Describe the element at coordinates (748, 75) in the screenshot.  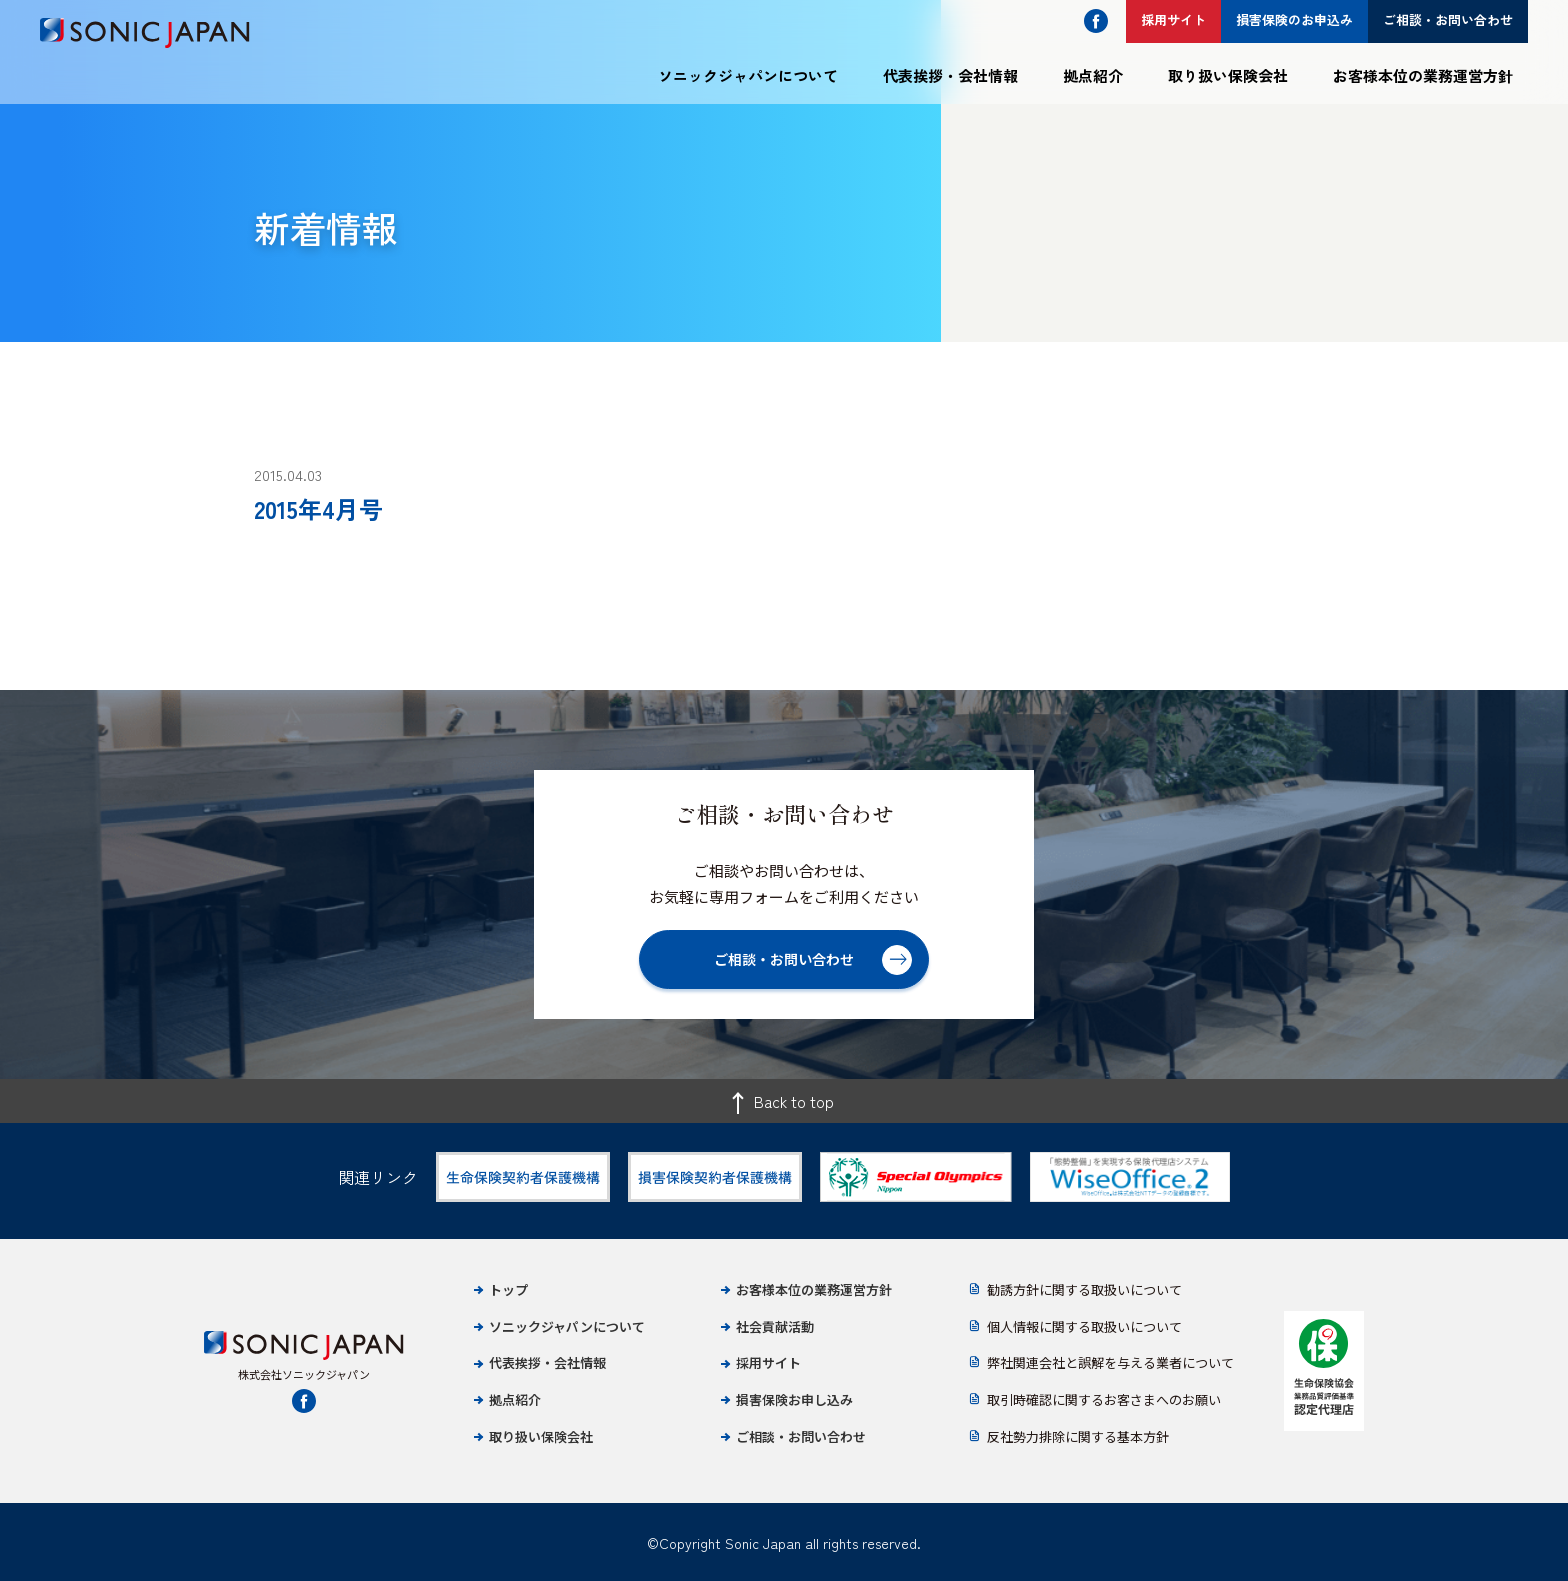
I see `ソニックジャパンについて` at that location.